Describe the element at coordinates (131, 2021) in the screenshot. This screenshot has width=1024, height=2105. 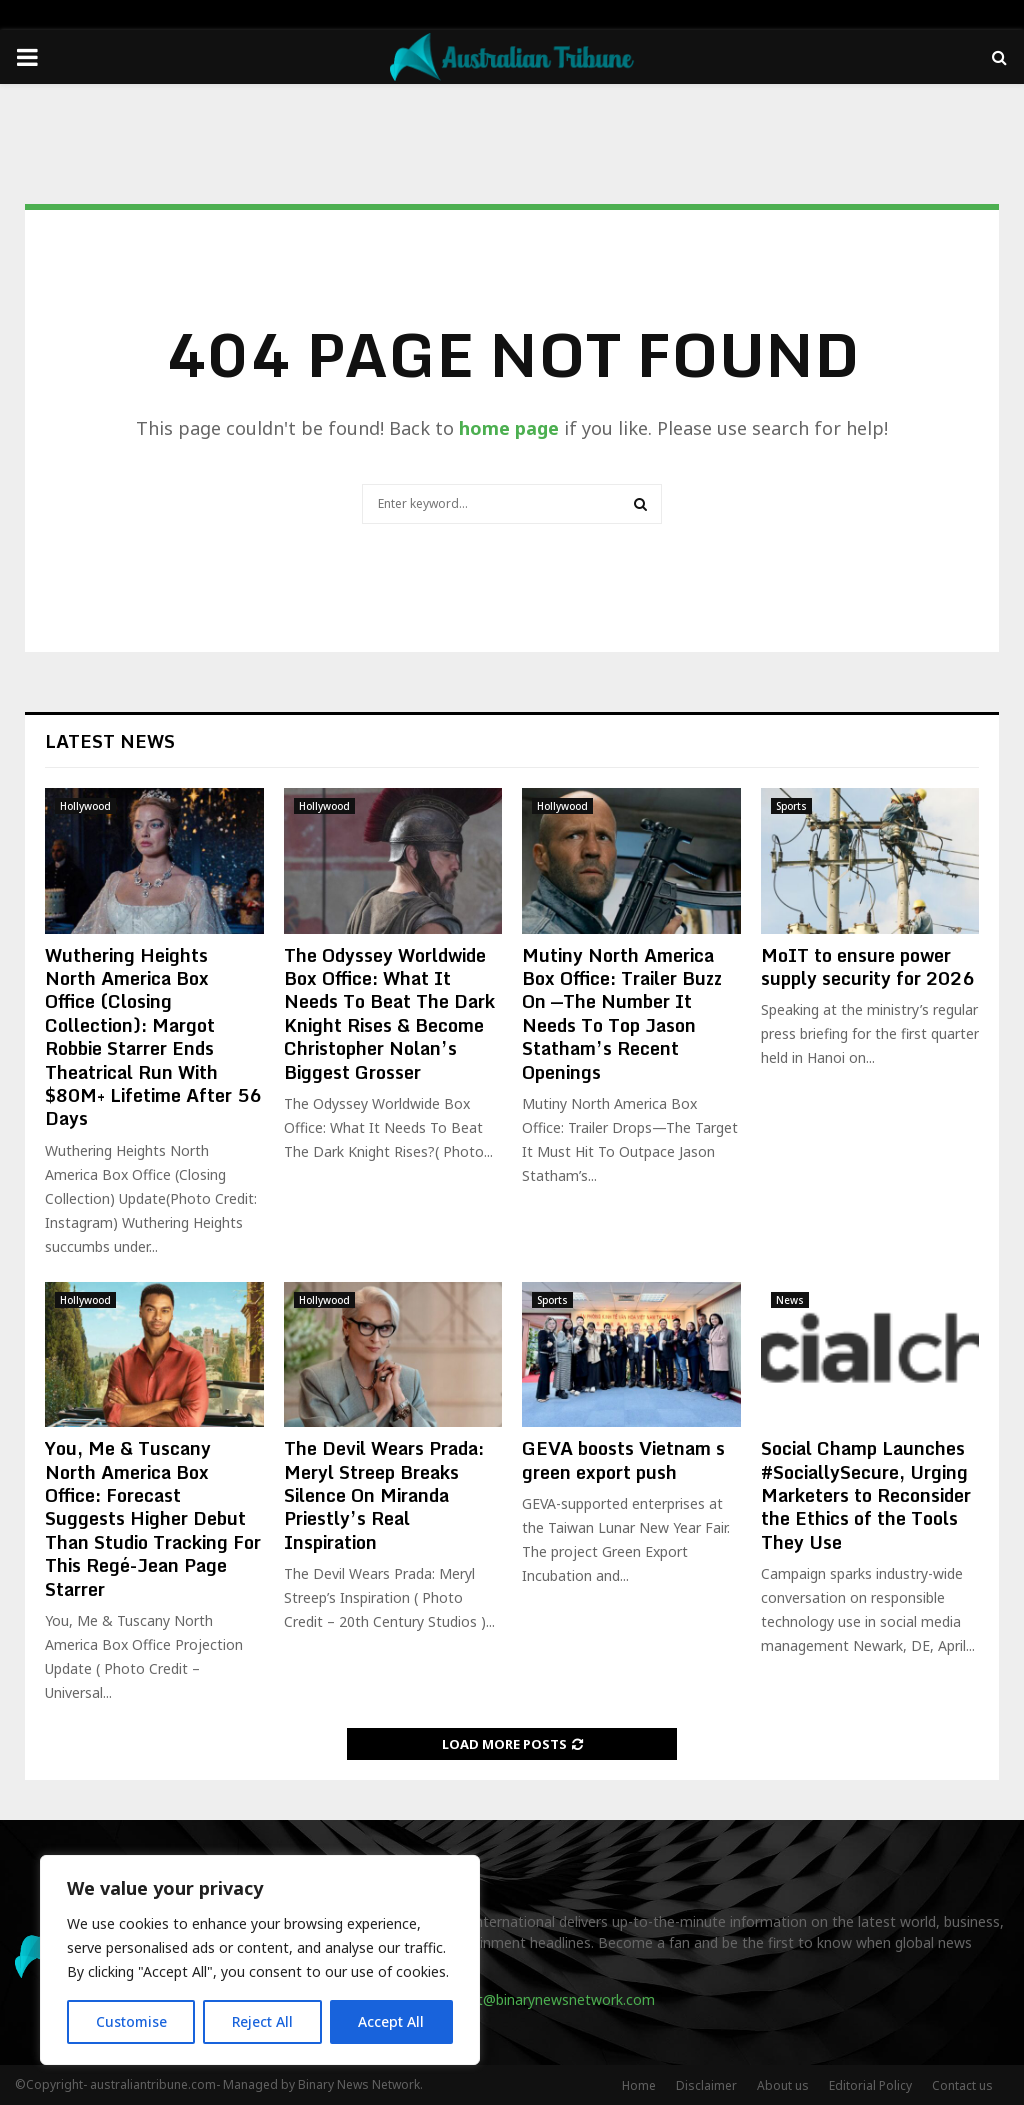
I see `Customise` at that location.